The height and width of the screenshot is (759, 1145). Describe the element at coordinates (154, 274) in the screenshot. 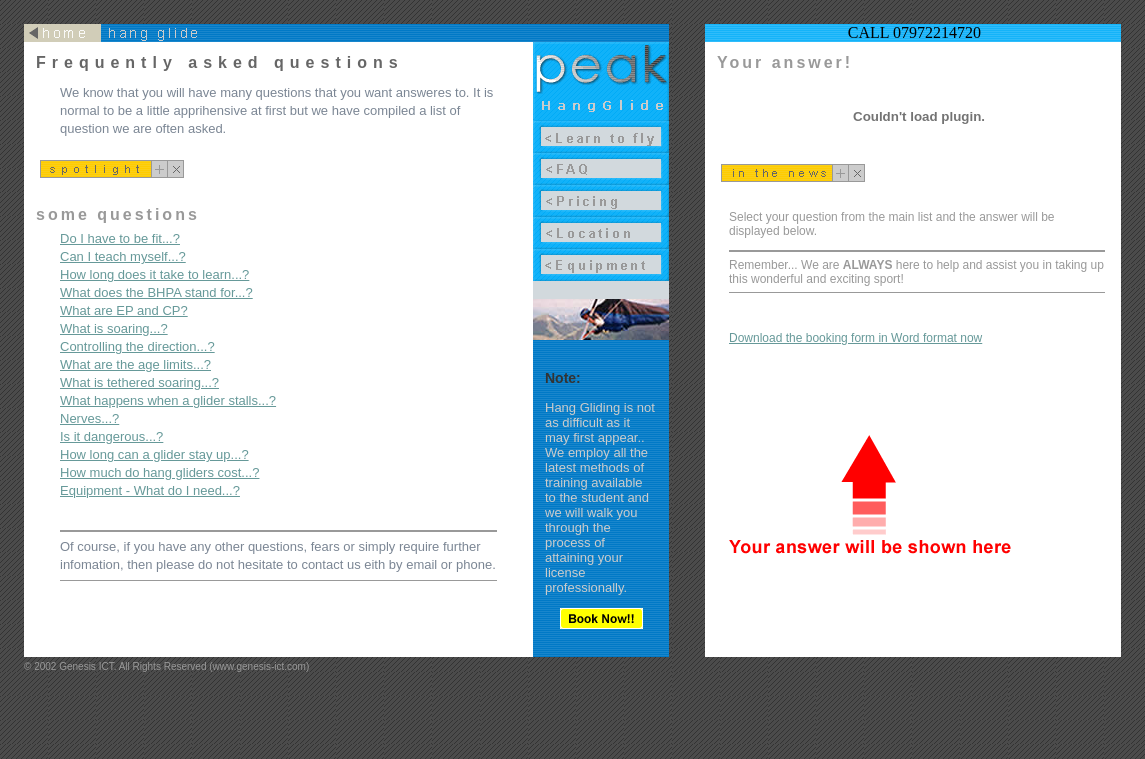

I see `How long does it take to learn...?` at that location.